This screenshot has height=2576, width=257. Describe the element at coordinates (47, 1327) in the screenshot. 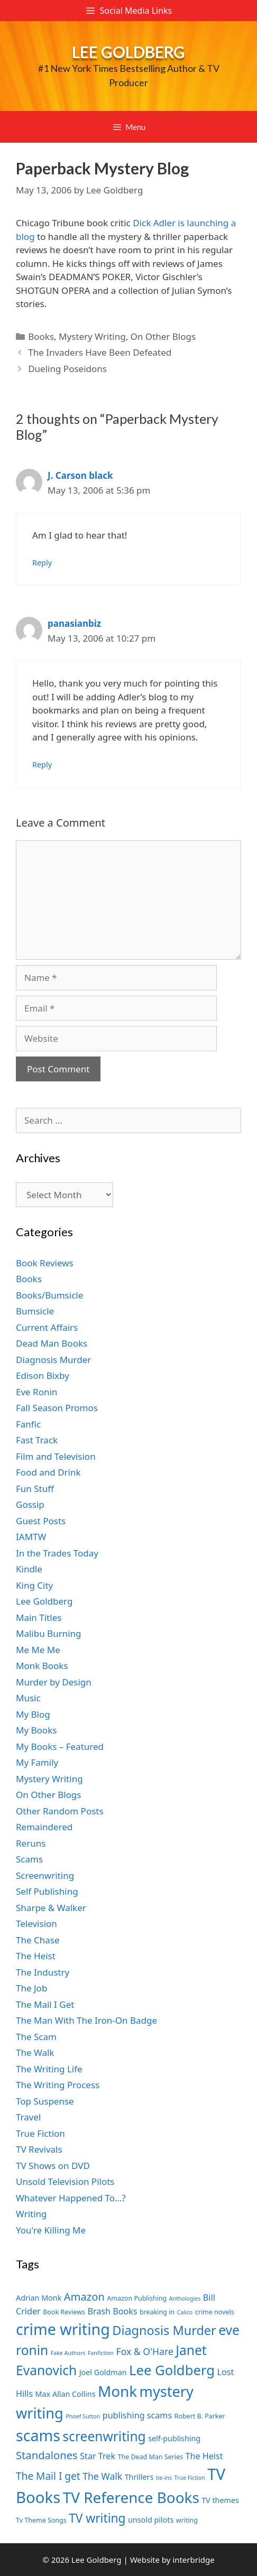

I see `Current Affairs` at that location.